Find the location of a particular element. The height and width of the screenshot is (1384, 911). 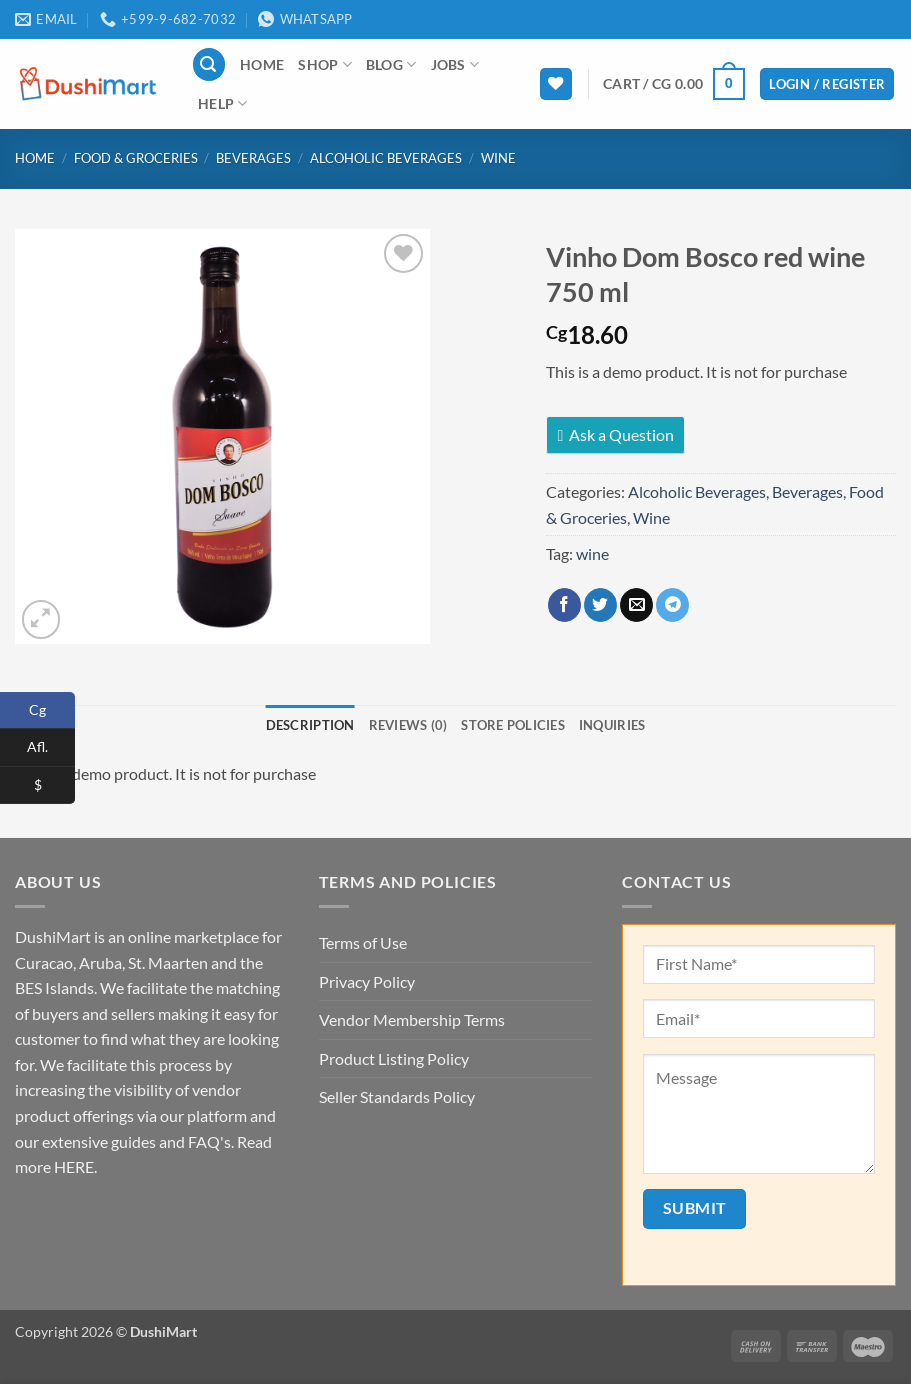

Product Listing Policy is located at coordinates (394, 1058).